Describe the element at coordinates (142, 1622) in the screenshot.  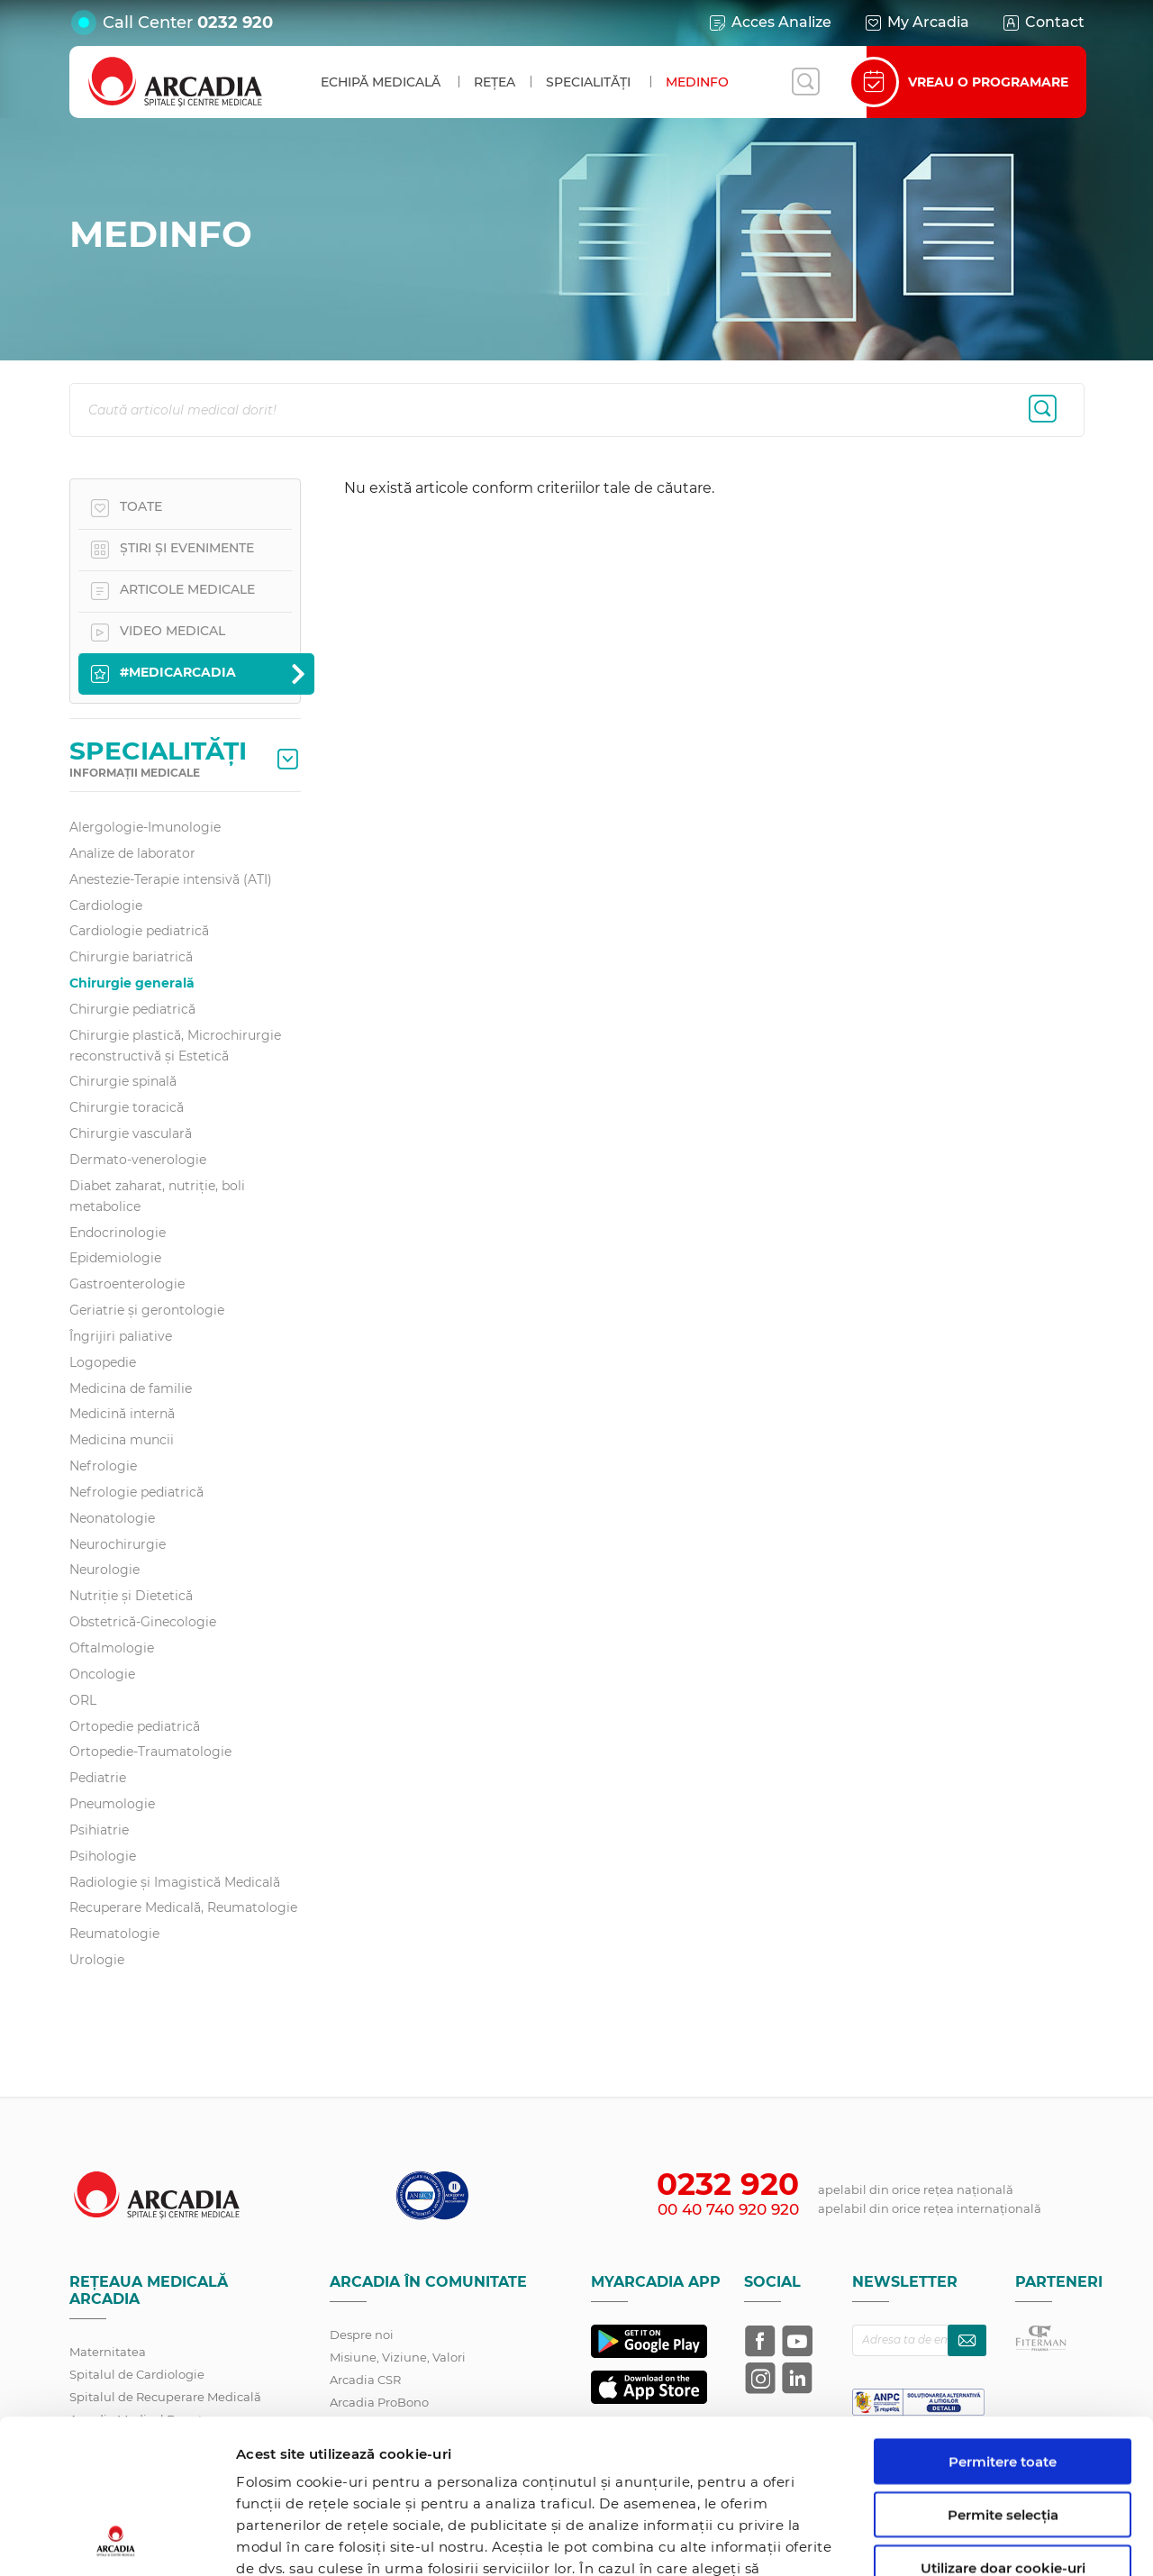
I see `Obstetrică-Ginecologie` at that location.